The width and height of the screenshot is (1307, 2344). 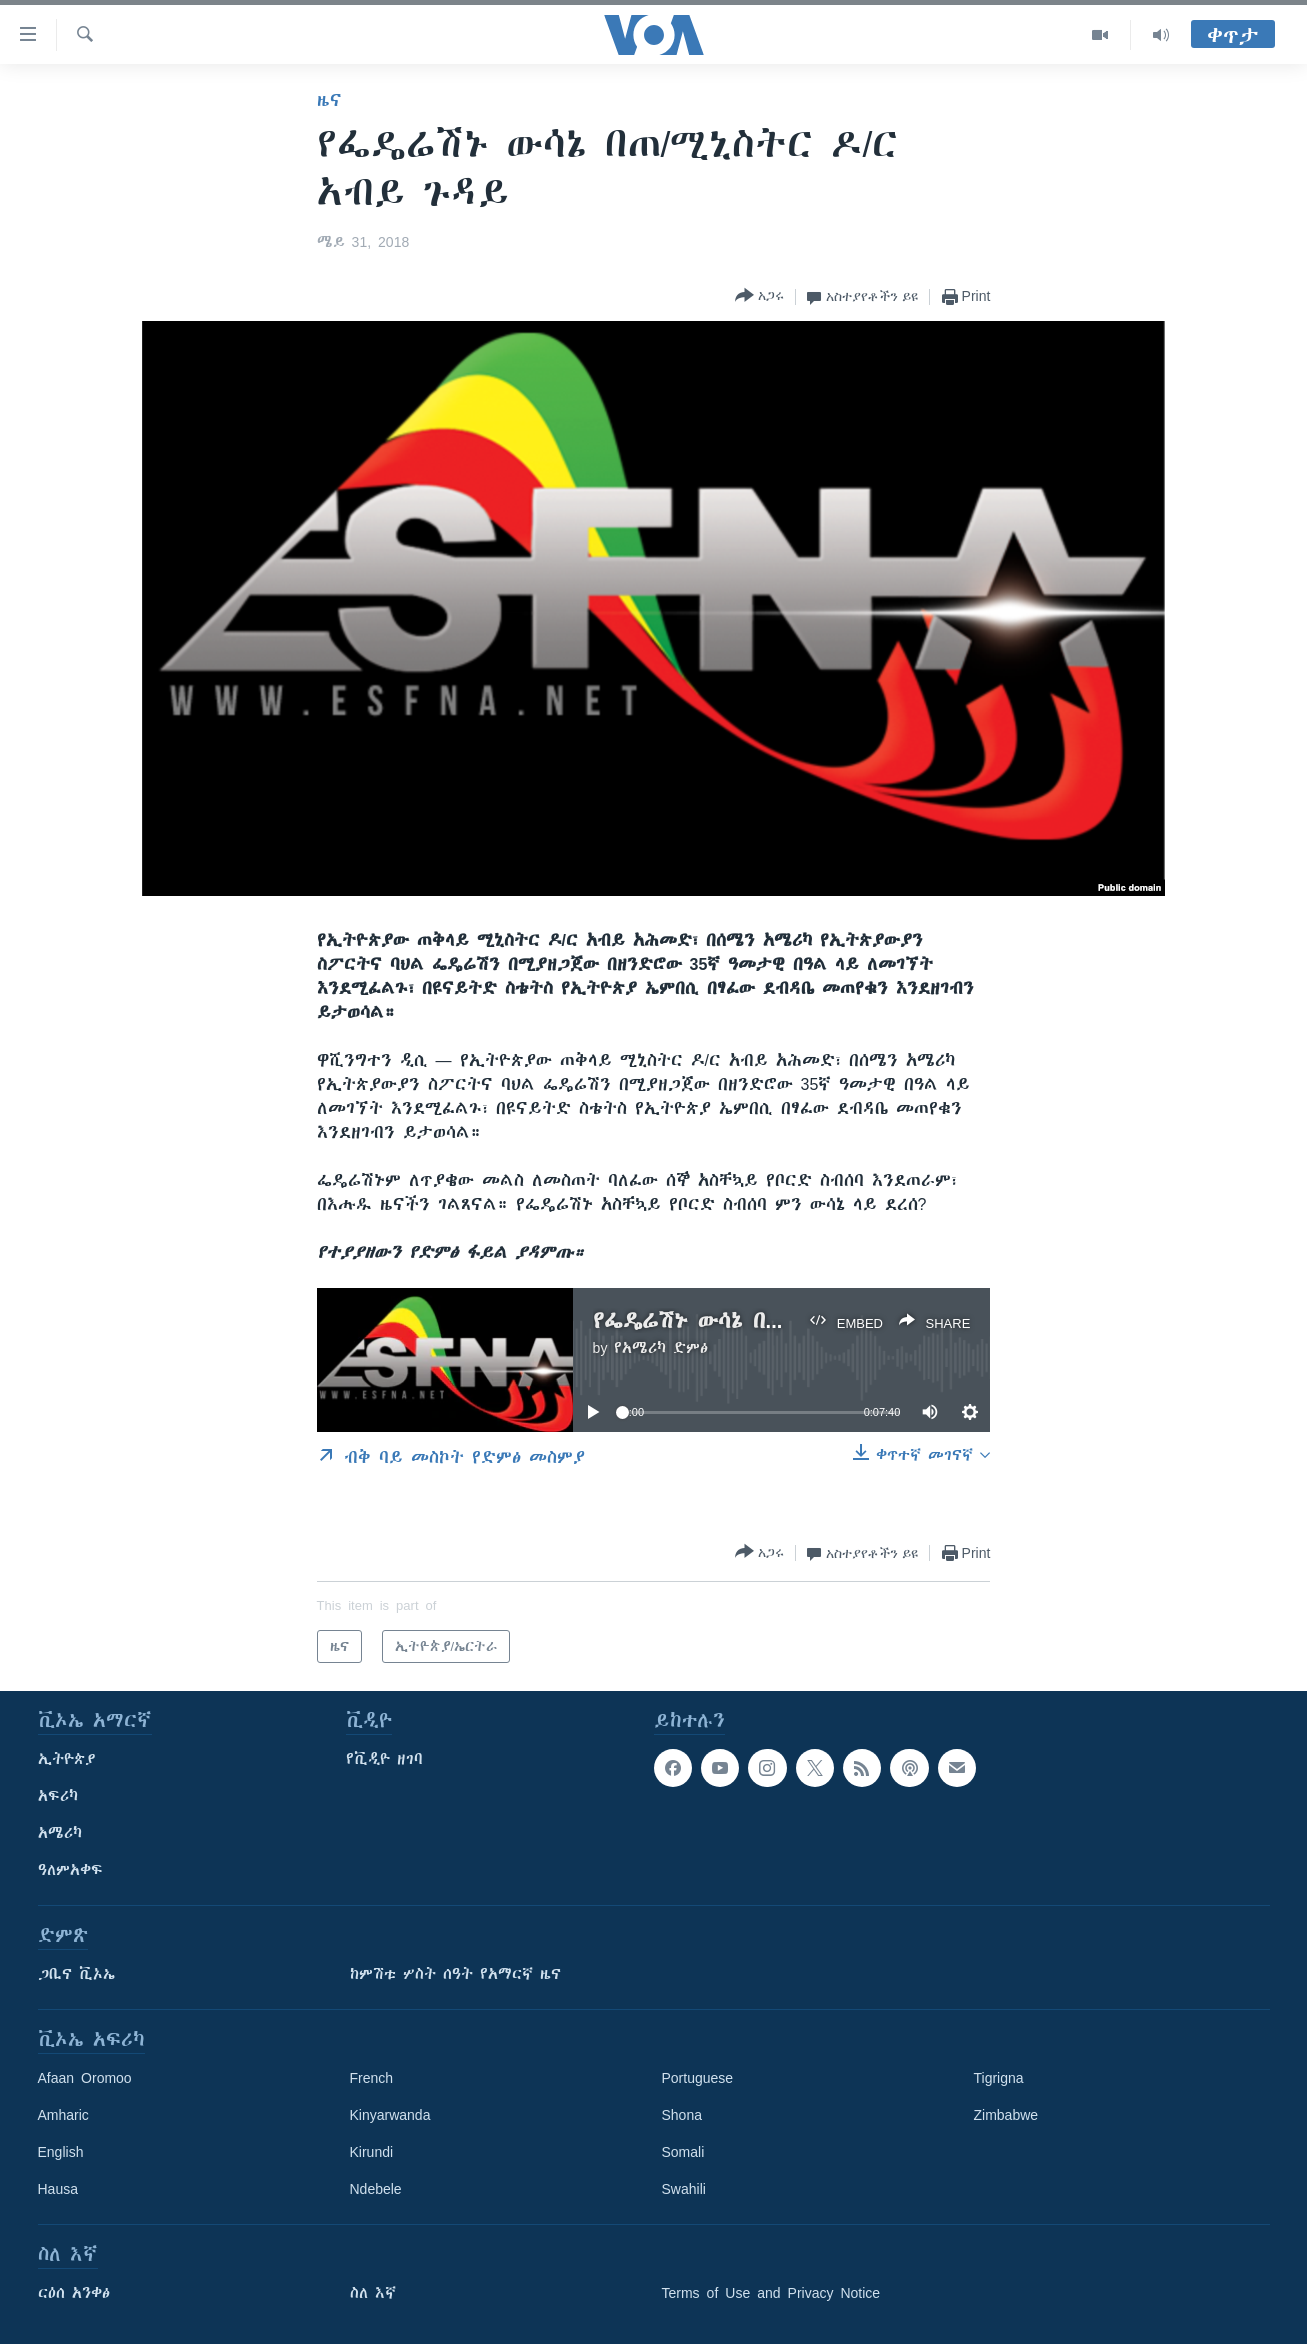 I want to click on Hausa, so click(x=58, y=2189).